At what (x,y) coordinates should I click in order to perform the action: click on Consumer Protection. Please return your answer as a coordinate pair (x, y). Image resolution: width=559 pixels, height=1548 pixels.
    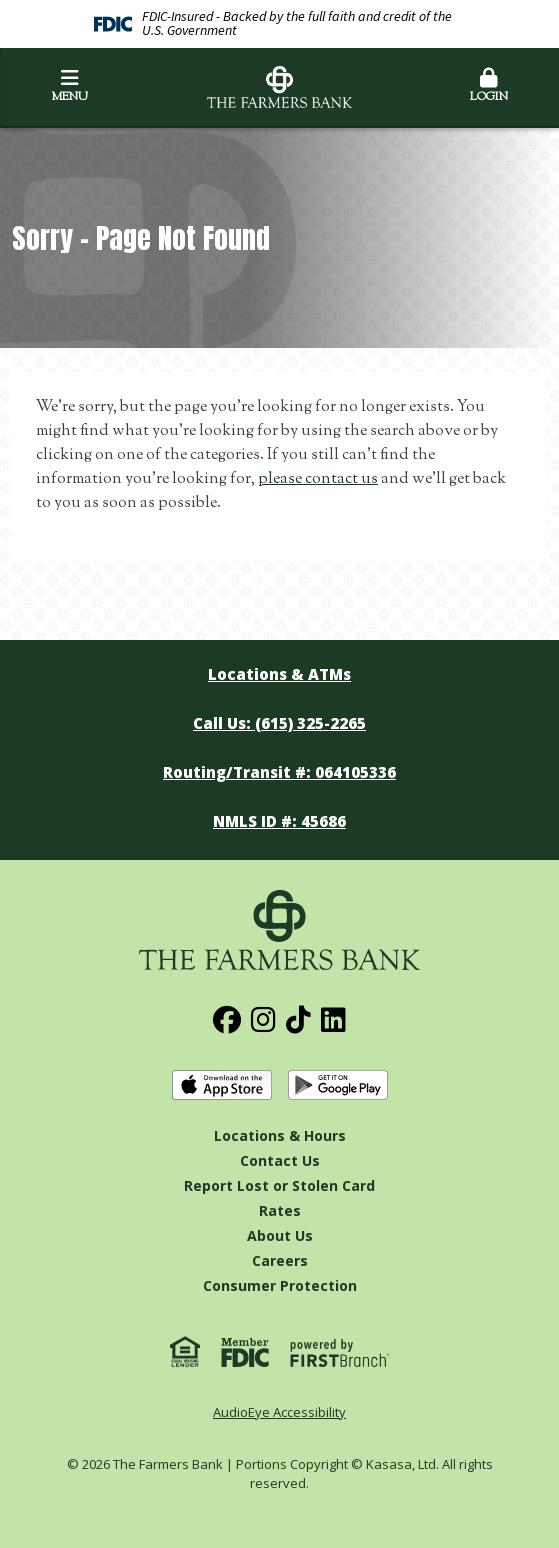
    Looking at the image, I should click on (280, 1285).